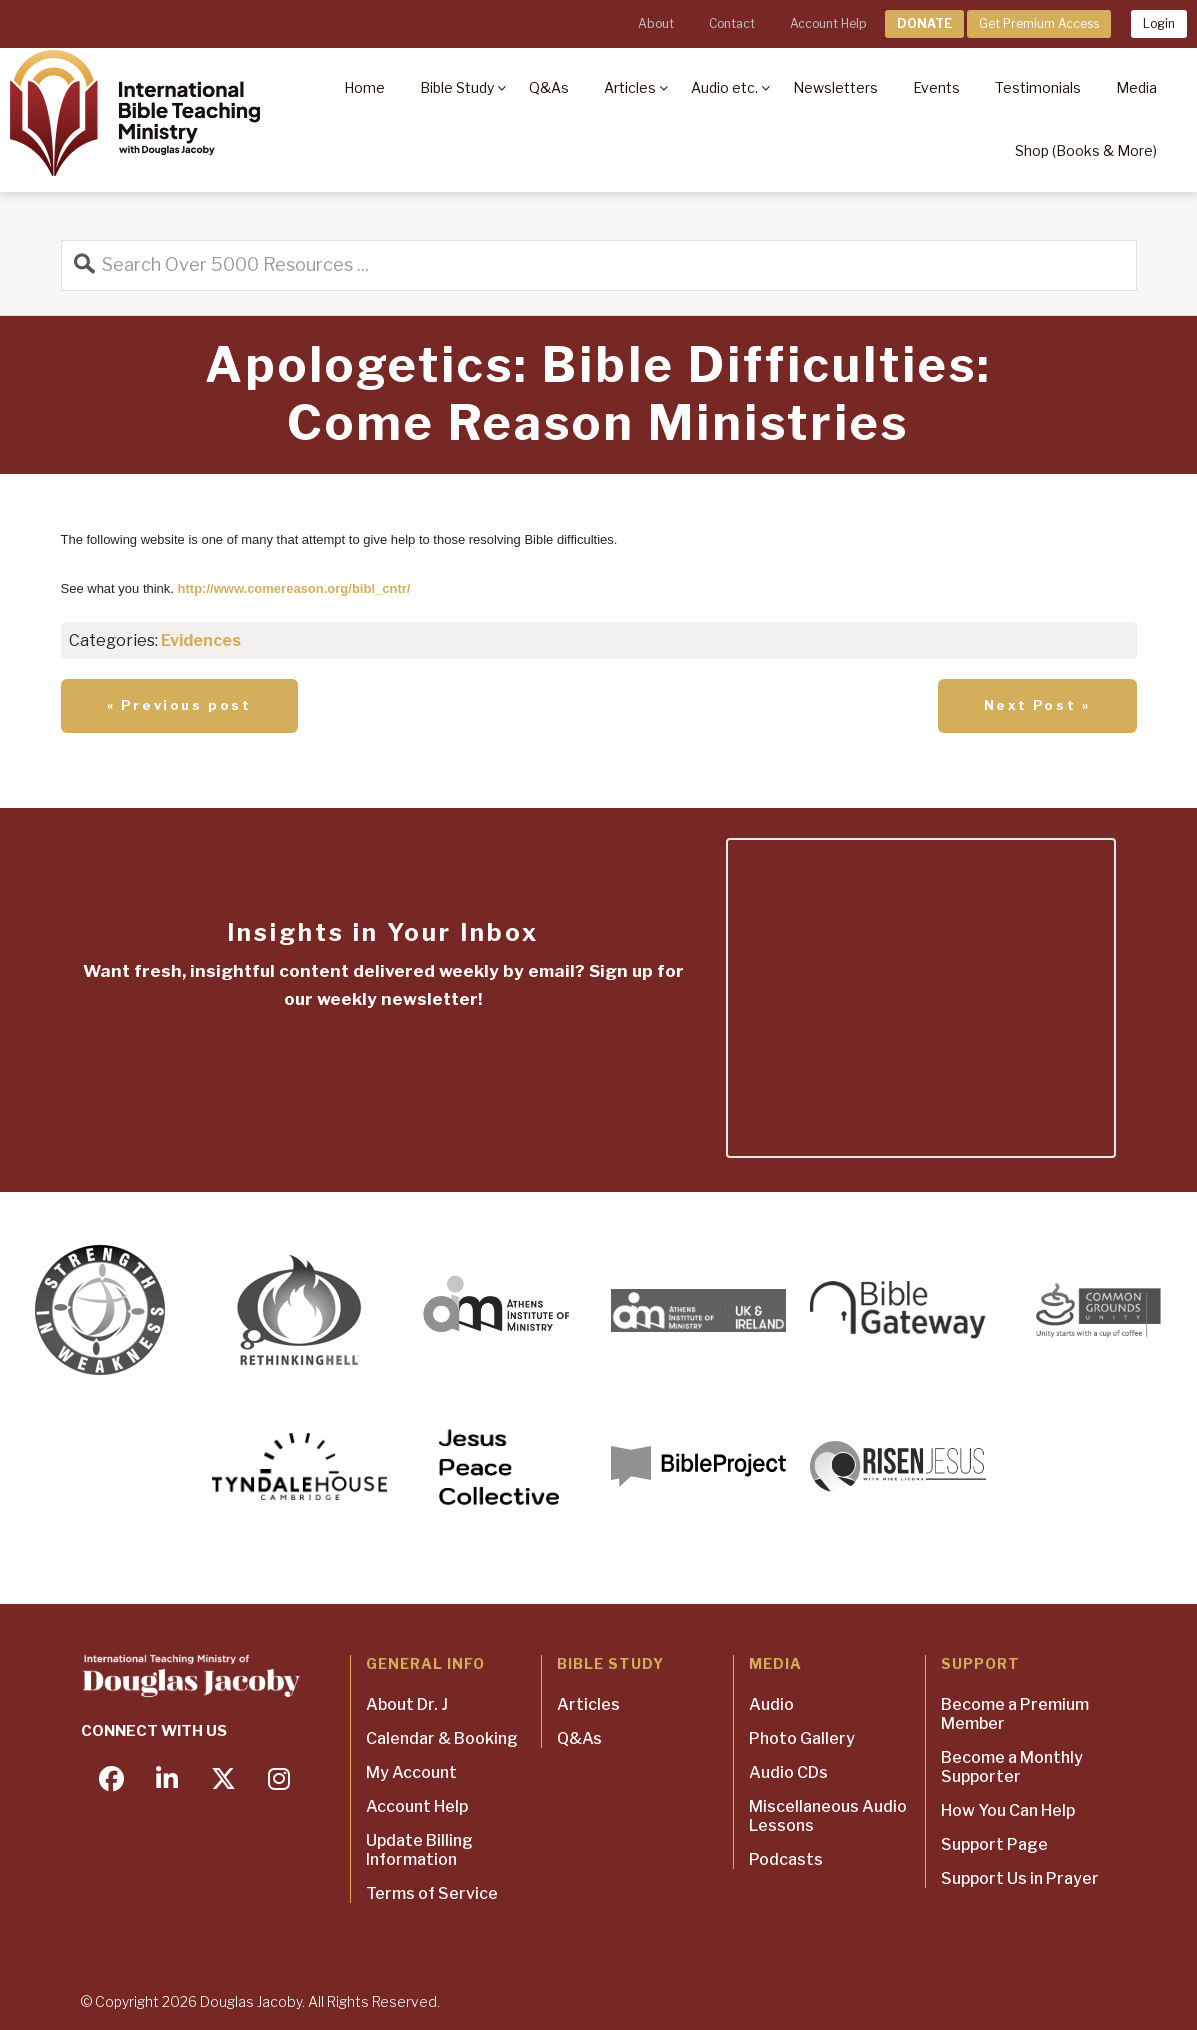 The height and width of the screenshot is (2030, 1197). What do you see at coordinates (251, 2001) in the screenshot?
I see `Douglas Jacoby` at bounding box center [251, 2001].